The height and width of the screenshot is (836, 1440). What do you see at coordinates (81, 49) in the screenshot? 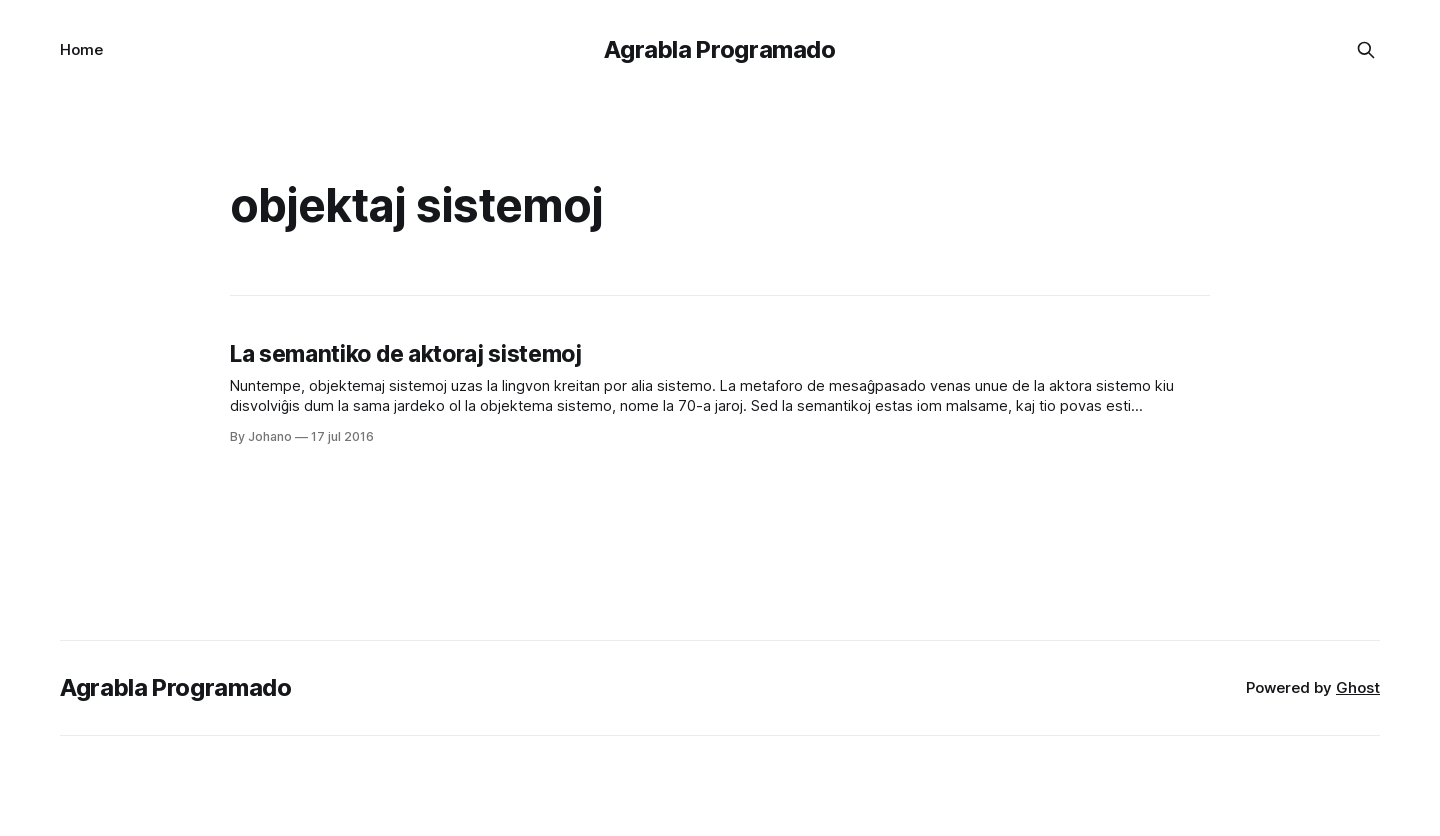
I see `Home` at bounding box center [81, 49].